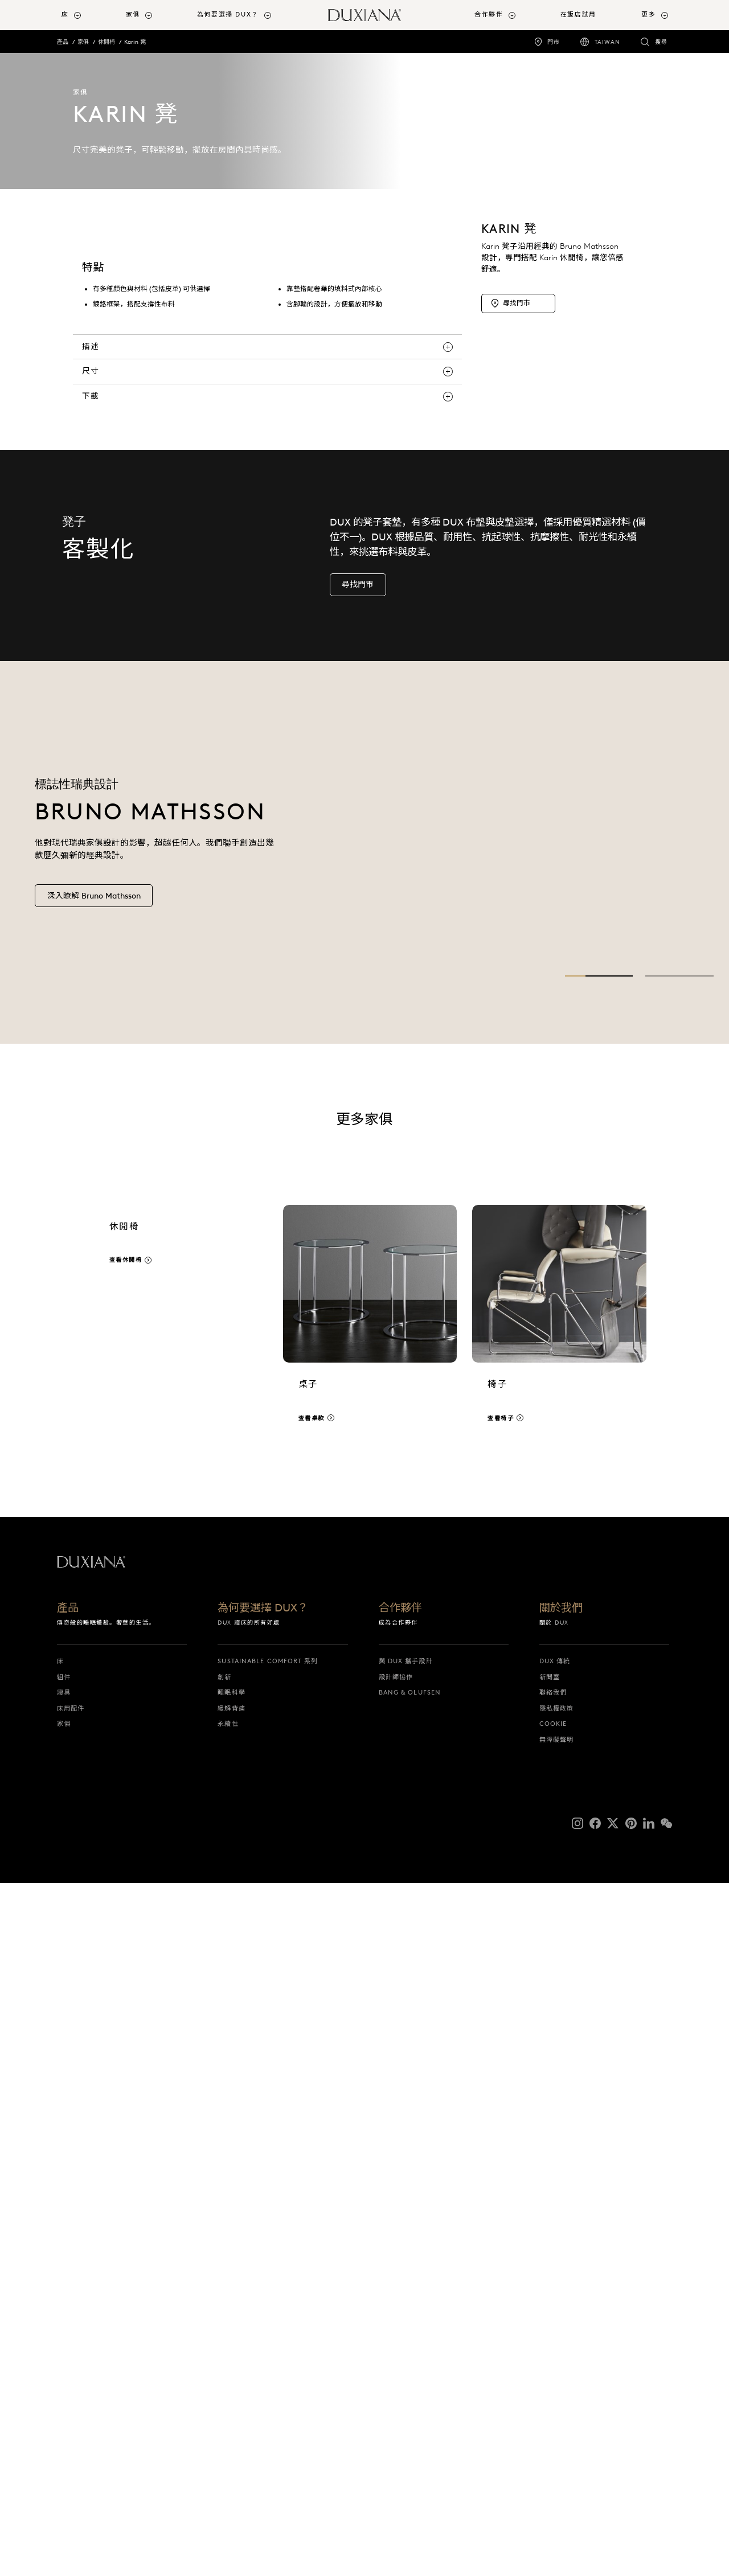 The width and height of the screenshot is (729, 2576). Describe the element at coordinates (556, 2401) in the screenshot. I see `隱私權政策` at that location.